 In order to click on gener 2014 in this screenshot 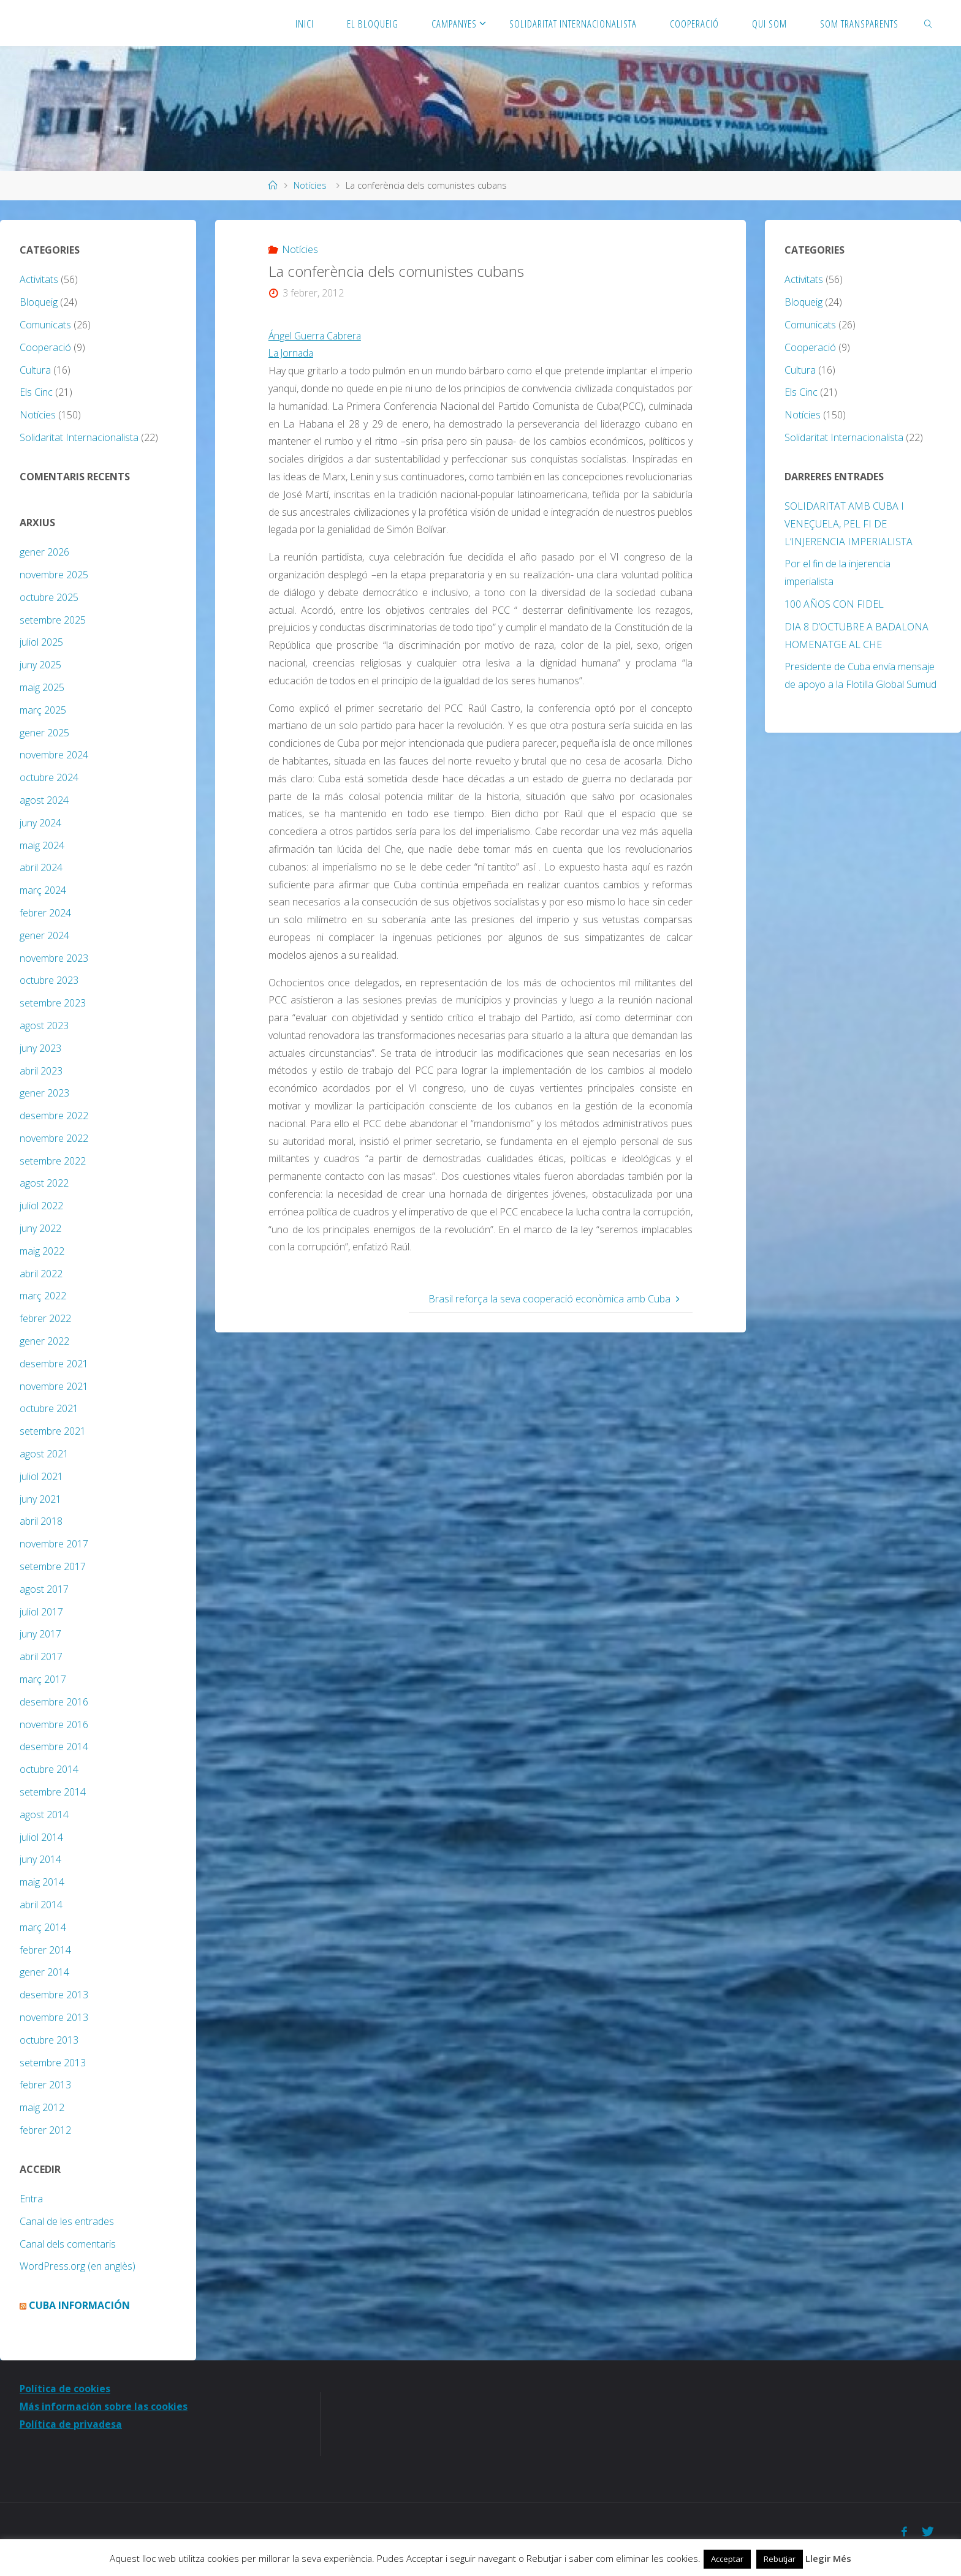, I will do `click(44, 1972)`.